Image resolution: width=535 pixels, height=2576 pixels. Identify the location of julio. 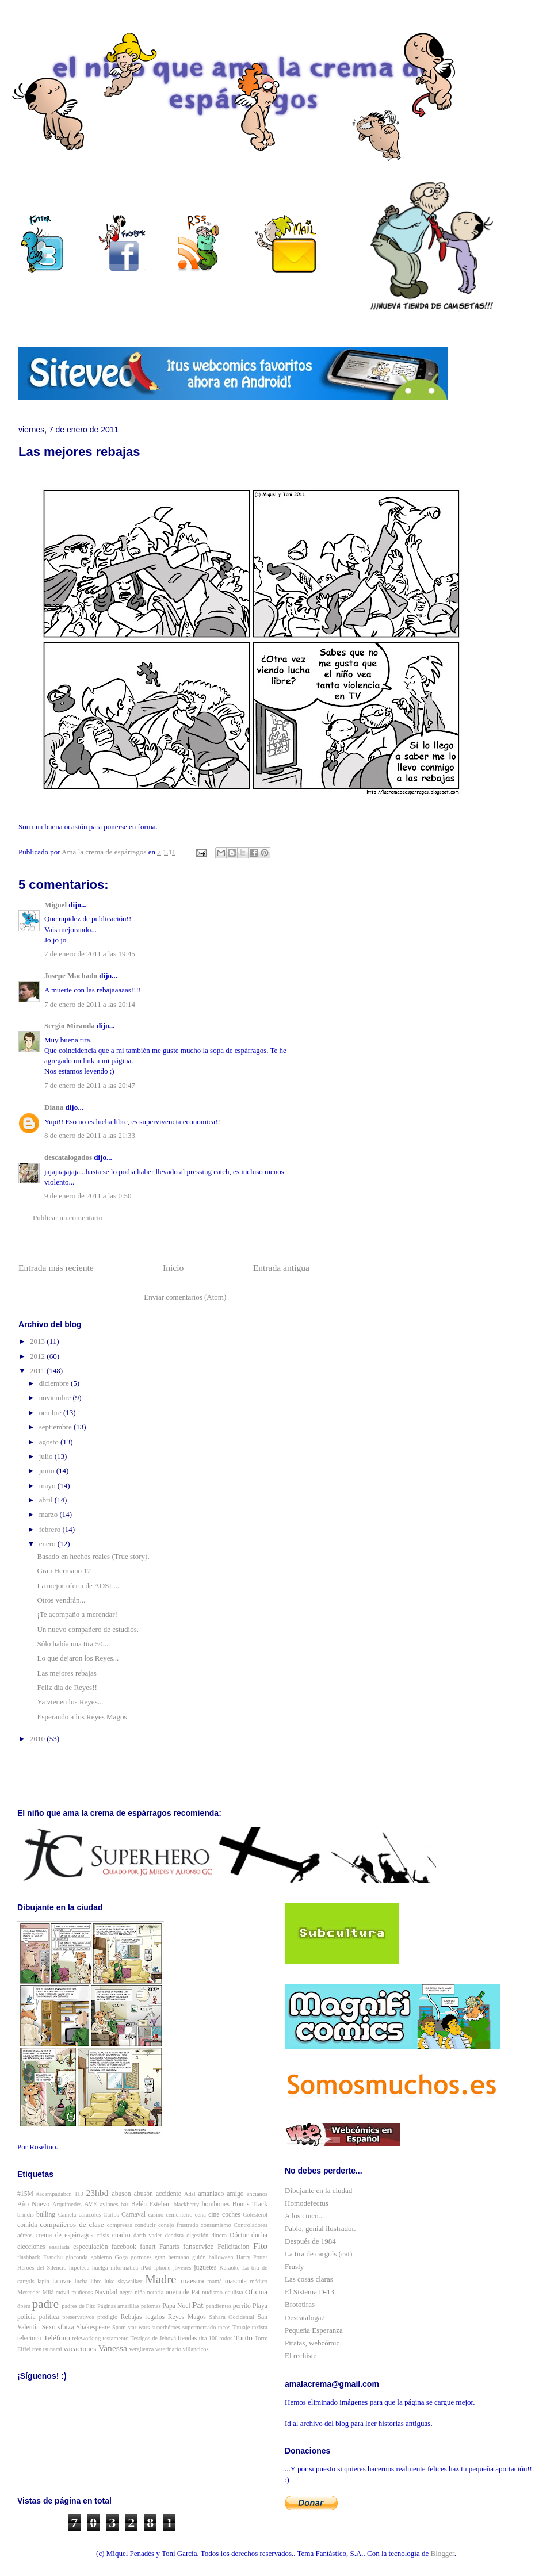
(47, 1456).